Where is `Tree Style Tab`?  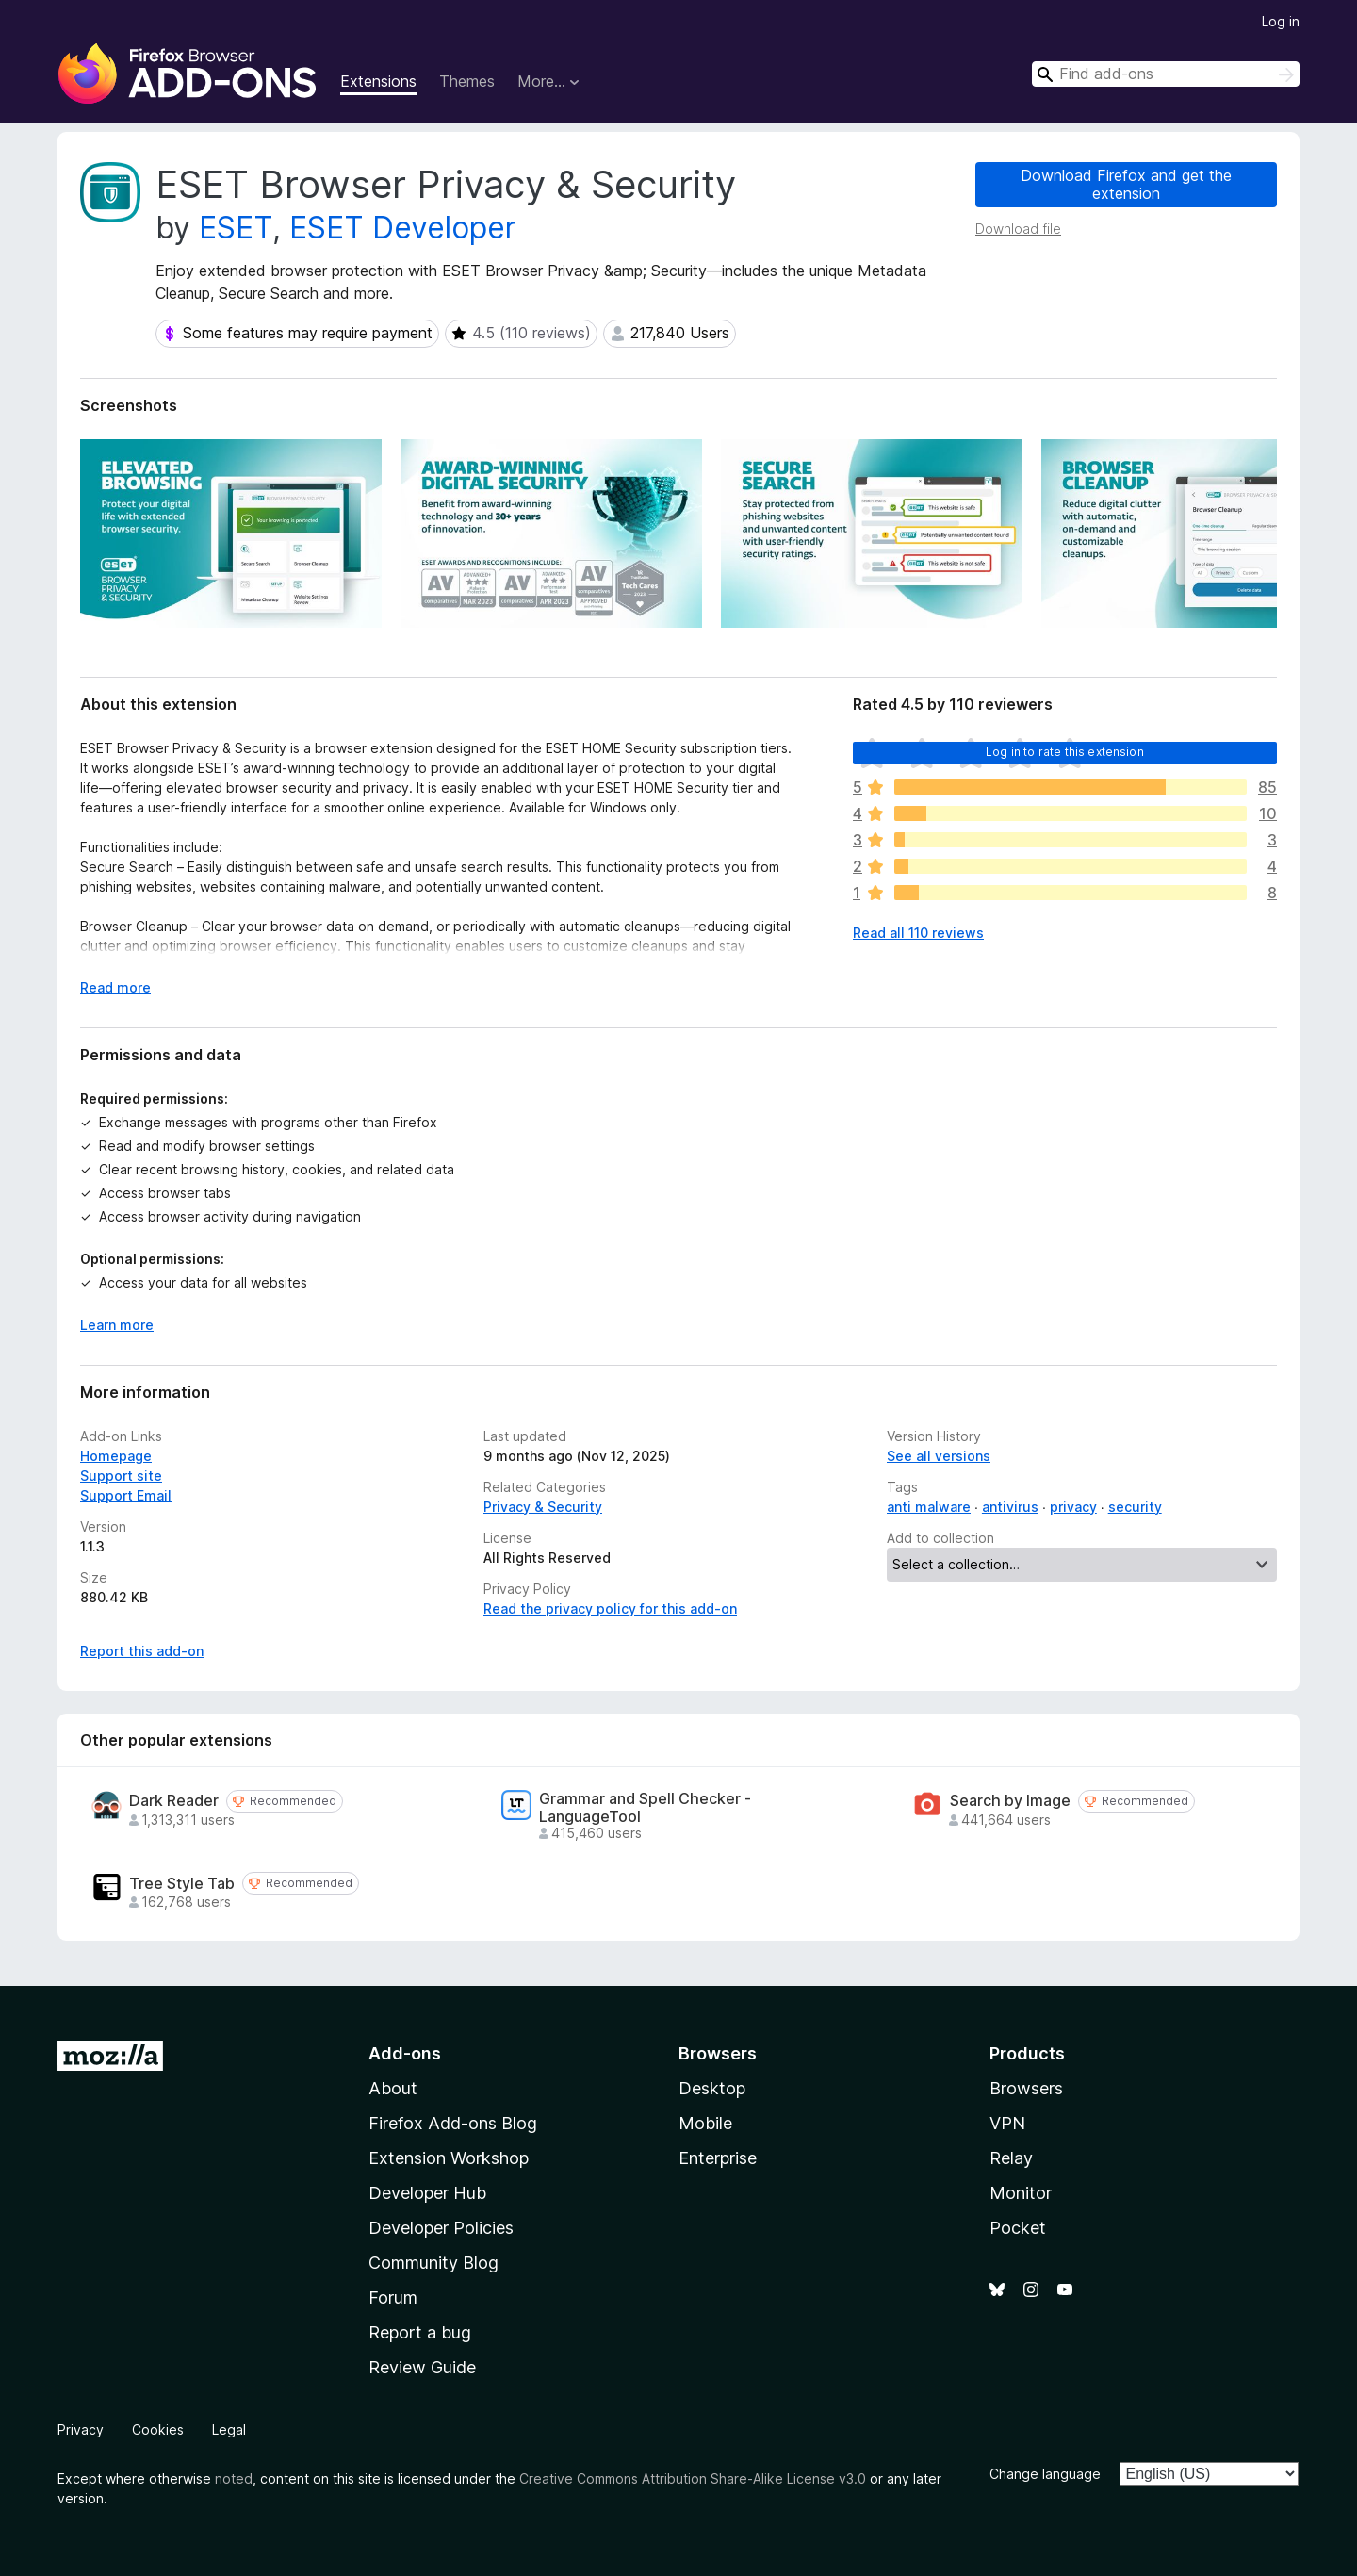 Tree Style Tab is located at coordinates (182, 1884).